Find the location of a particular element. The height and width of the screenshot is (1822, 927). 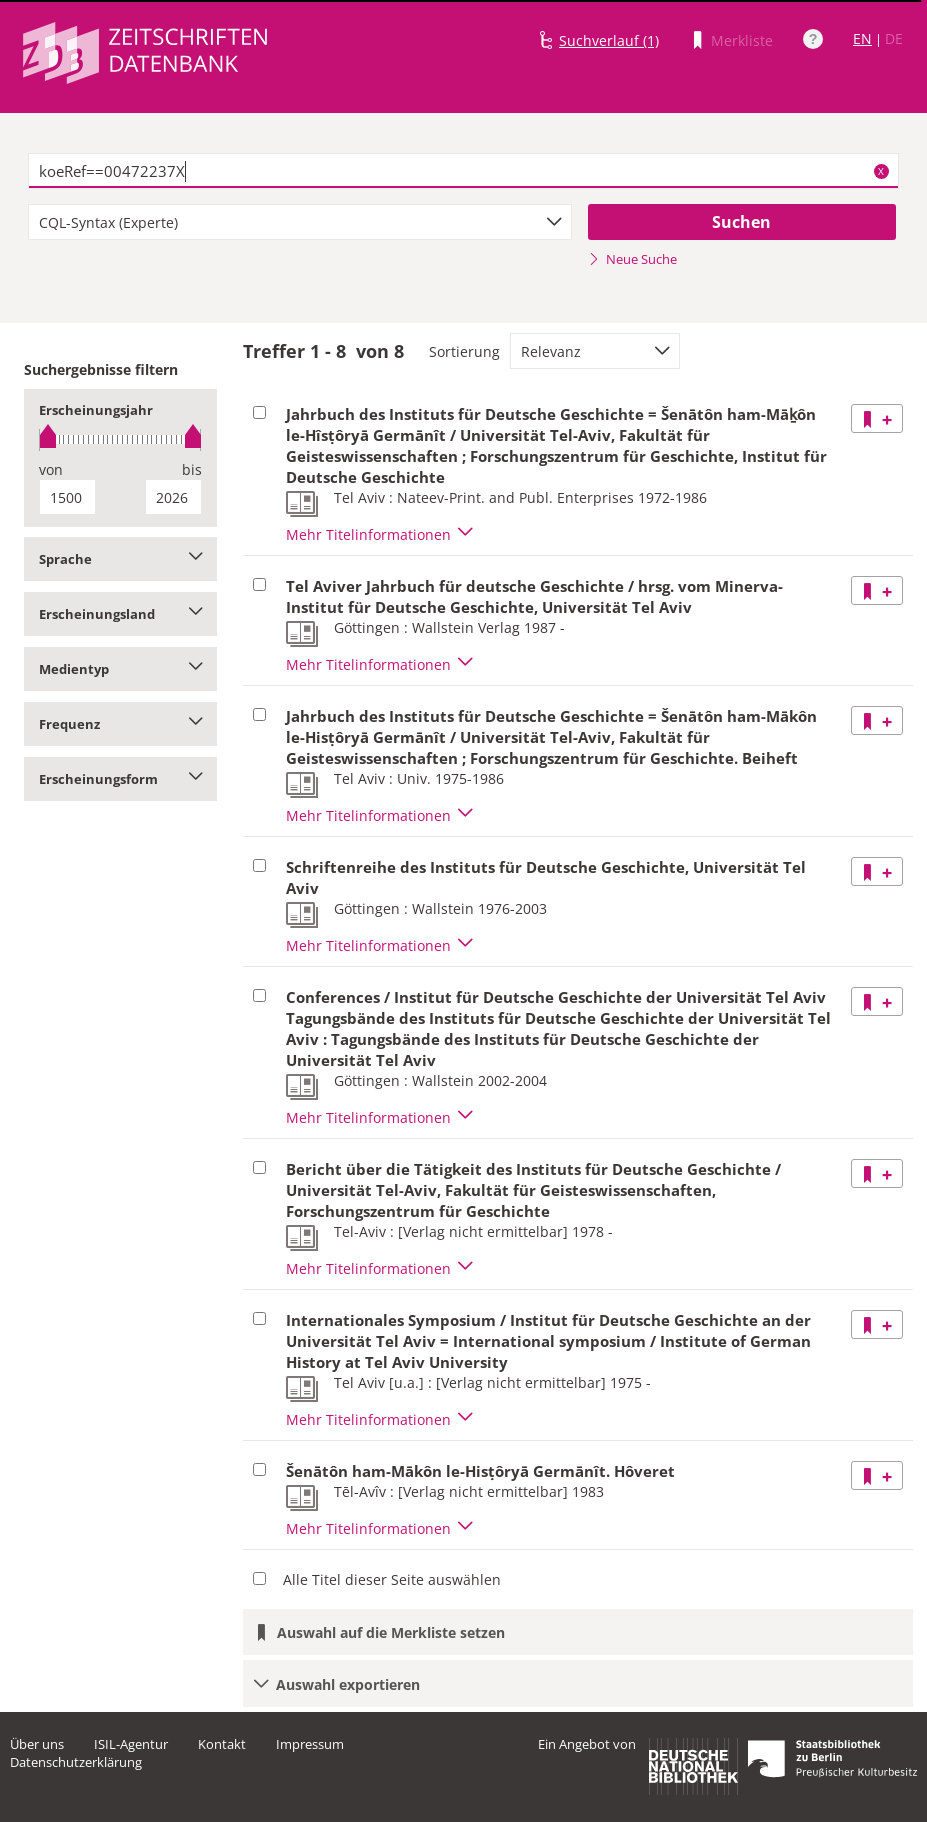

EN [Link zur englischen Sprachversion] is located at coordinates (862, 38).